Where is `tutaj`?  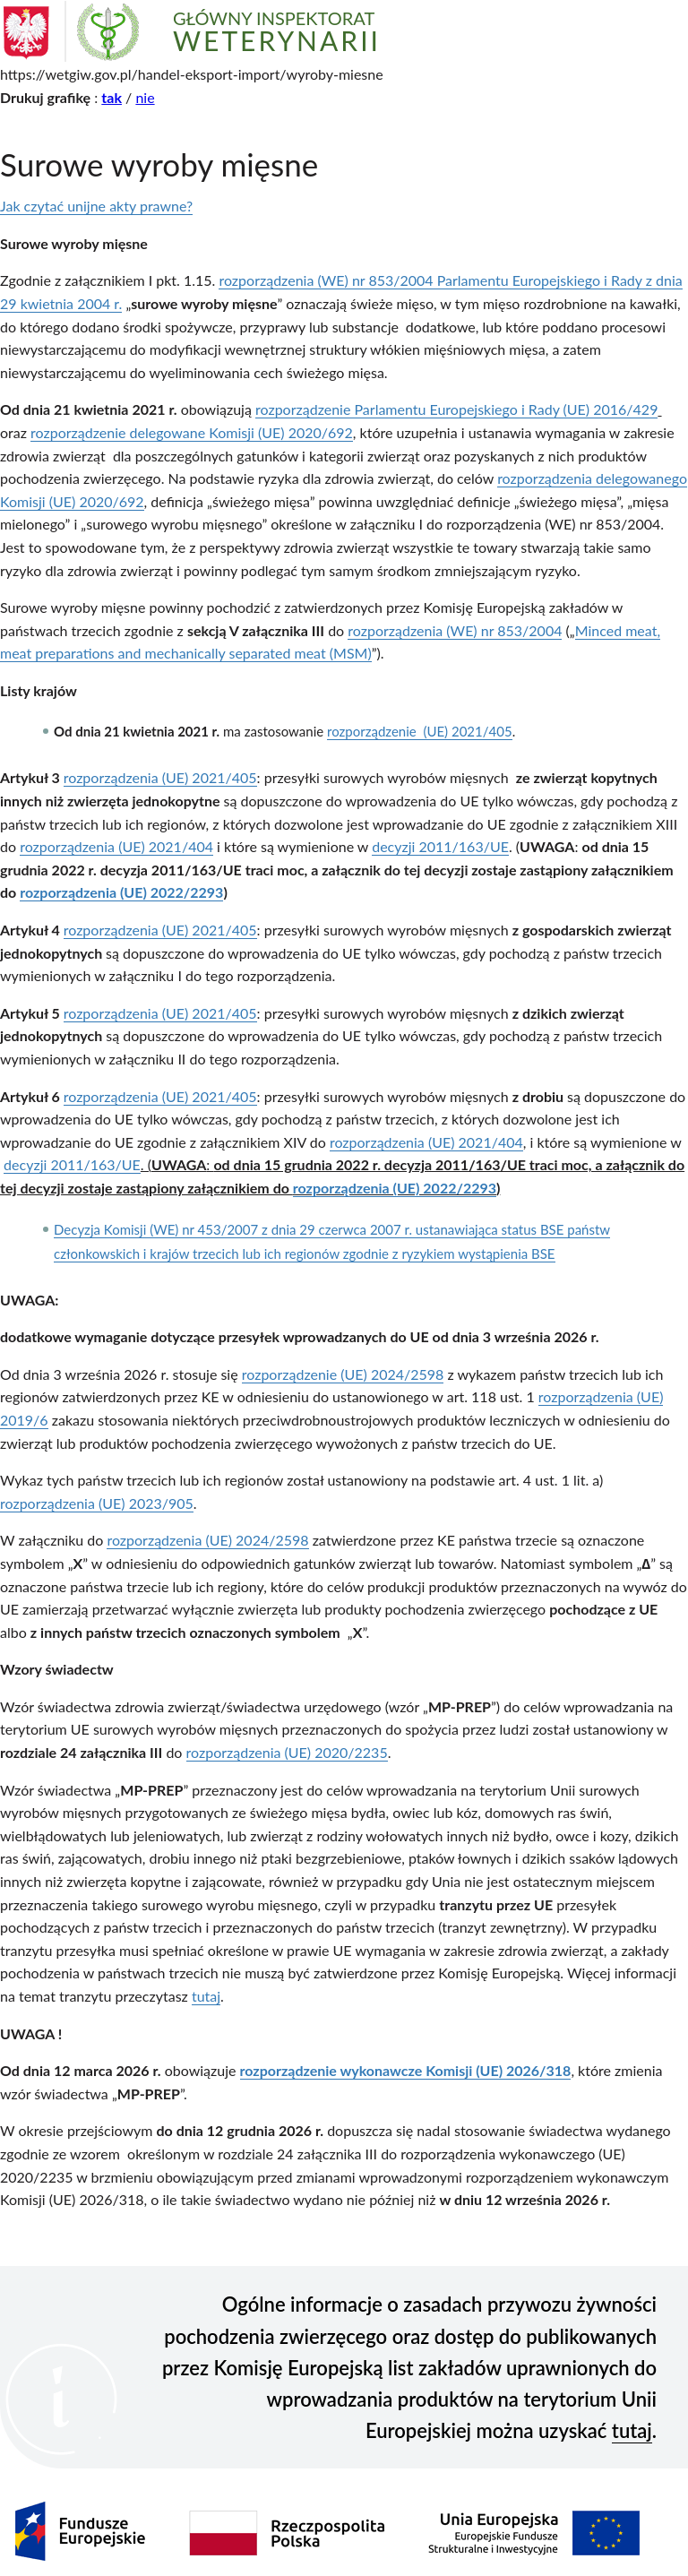 tutaj is located at coordinates (206, 1995).